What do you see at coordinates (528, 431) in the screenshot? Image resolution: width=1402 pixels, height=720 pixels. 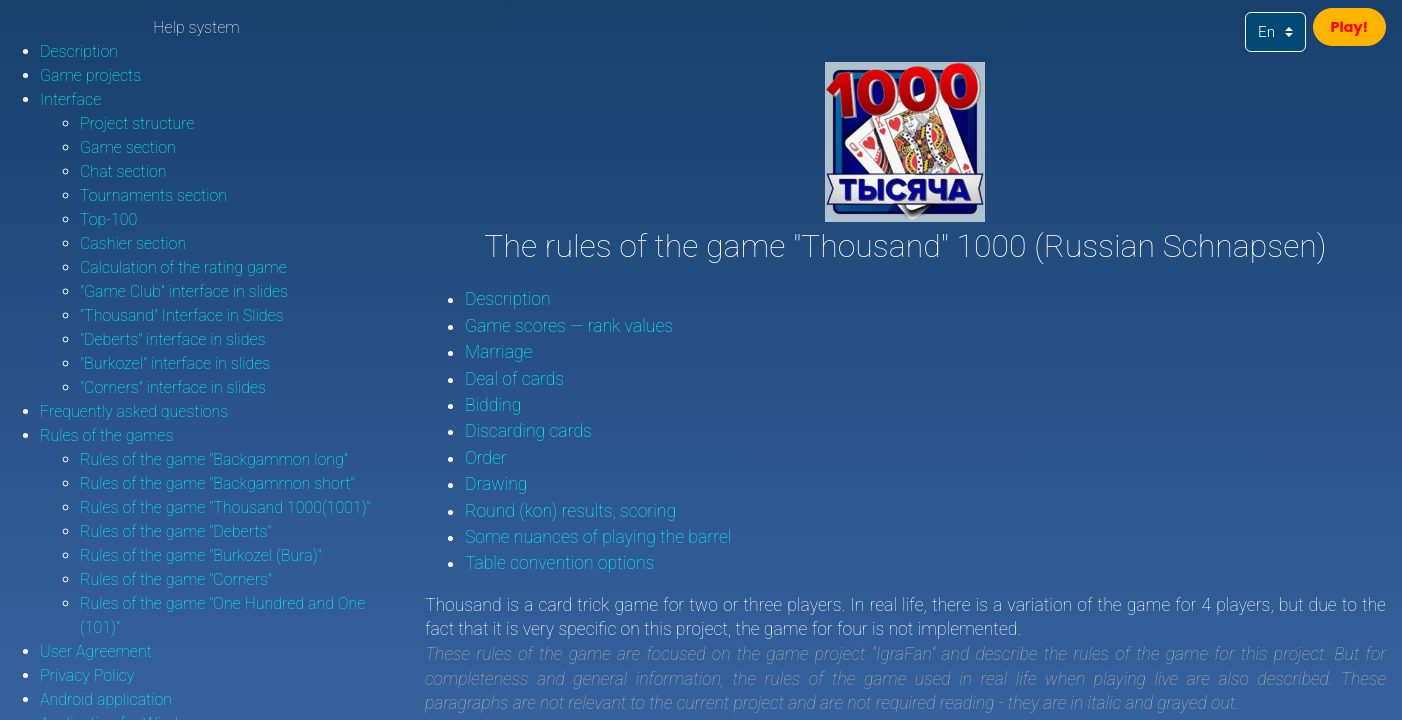 I see `Discarding cards` at bounding box center [528, 431].